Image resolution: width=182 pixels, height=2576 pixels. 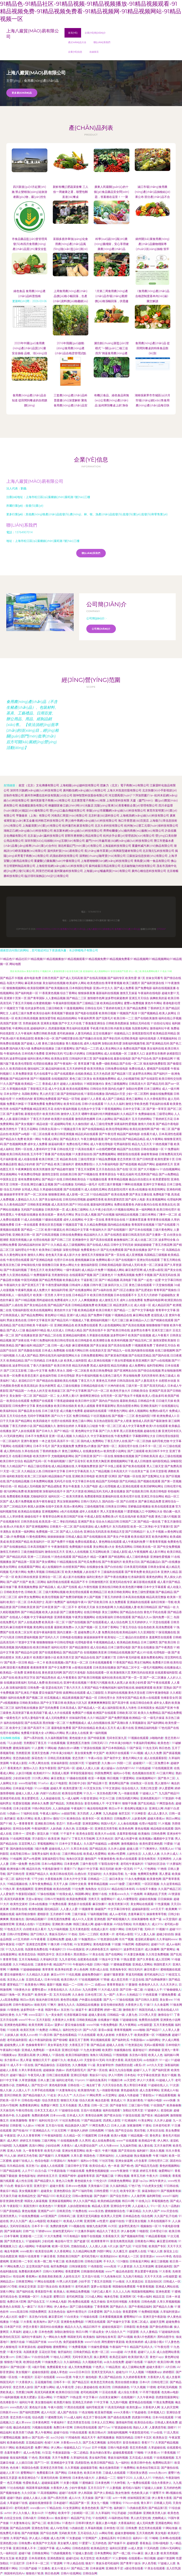 What do you see at coordinates (152, 348) in the screenshot?
I see `食用農(nóng)產(chǎn)品 從田間到餐桌的特殊食品類(lèi)別` at bounding box center [152, 348].